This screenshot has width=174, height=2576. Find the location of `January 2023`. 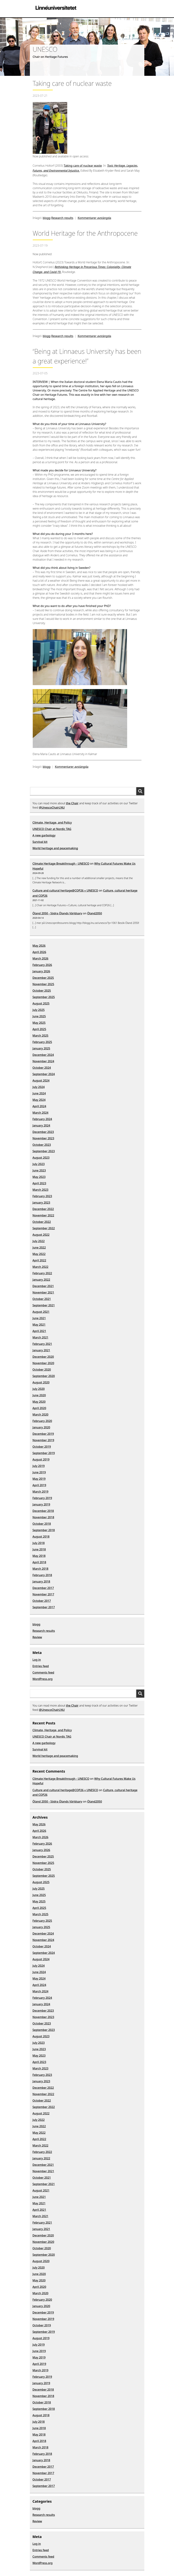

January 2023 is located at coordinates (41, 1203).